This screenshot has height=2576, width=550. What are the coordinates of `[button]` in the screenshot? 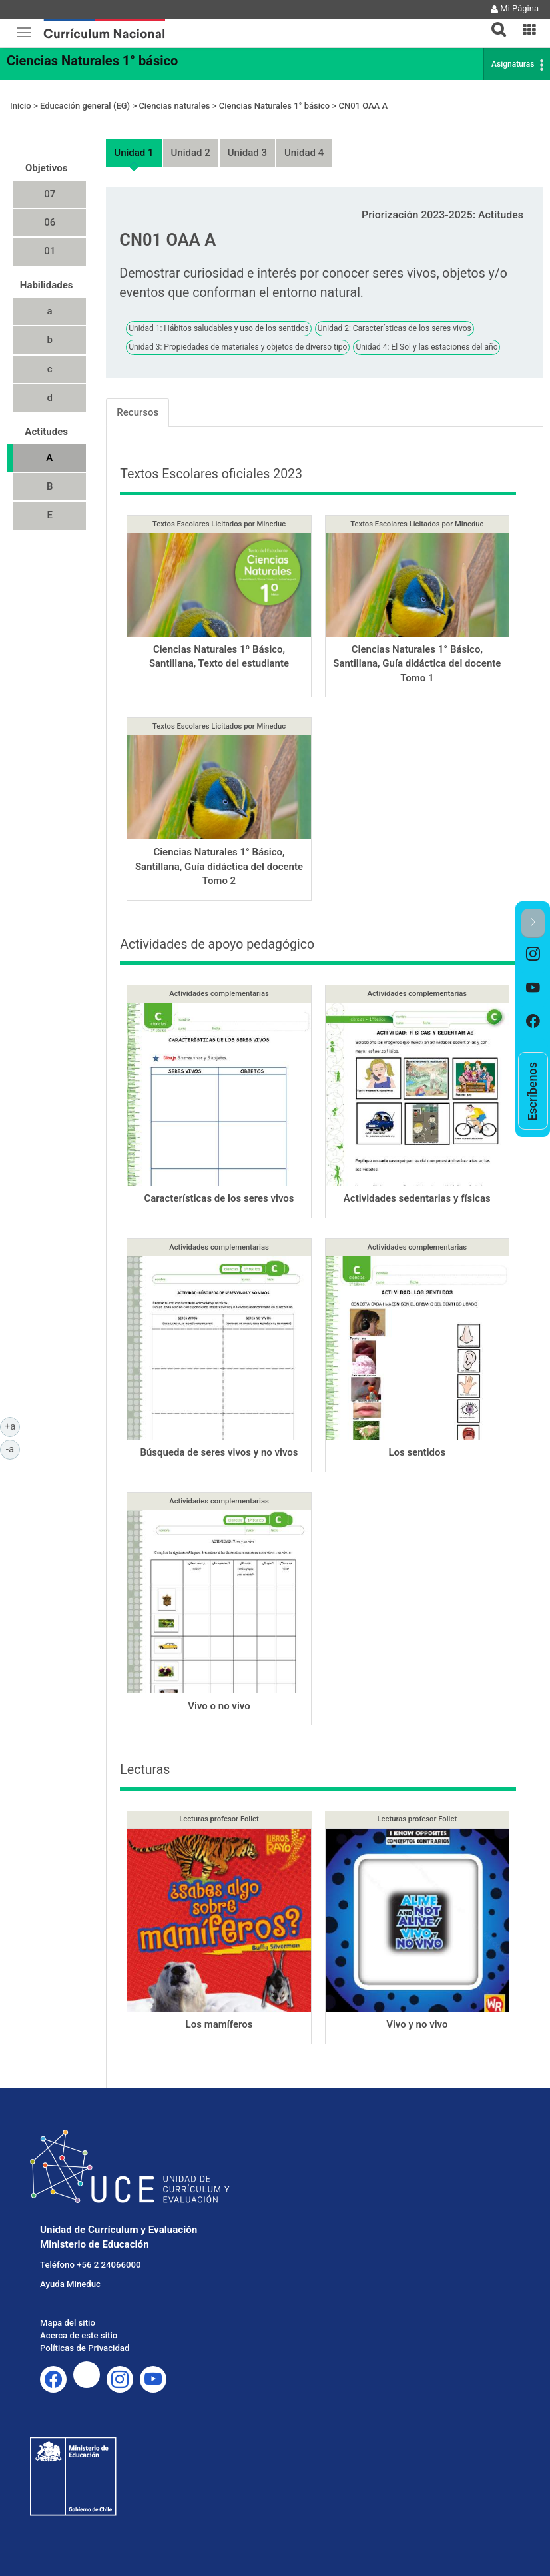 It's located at (493, 21).